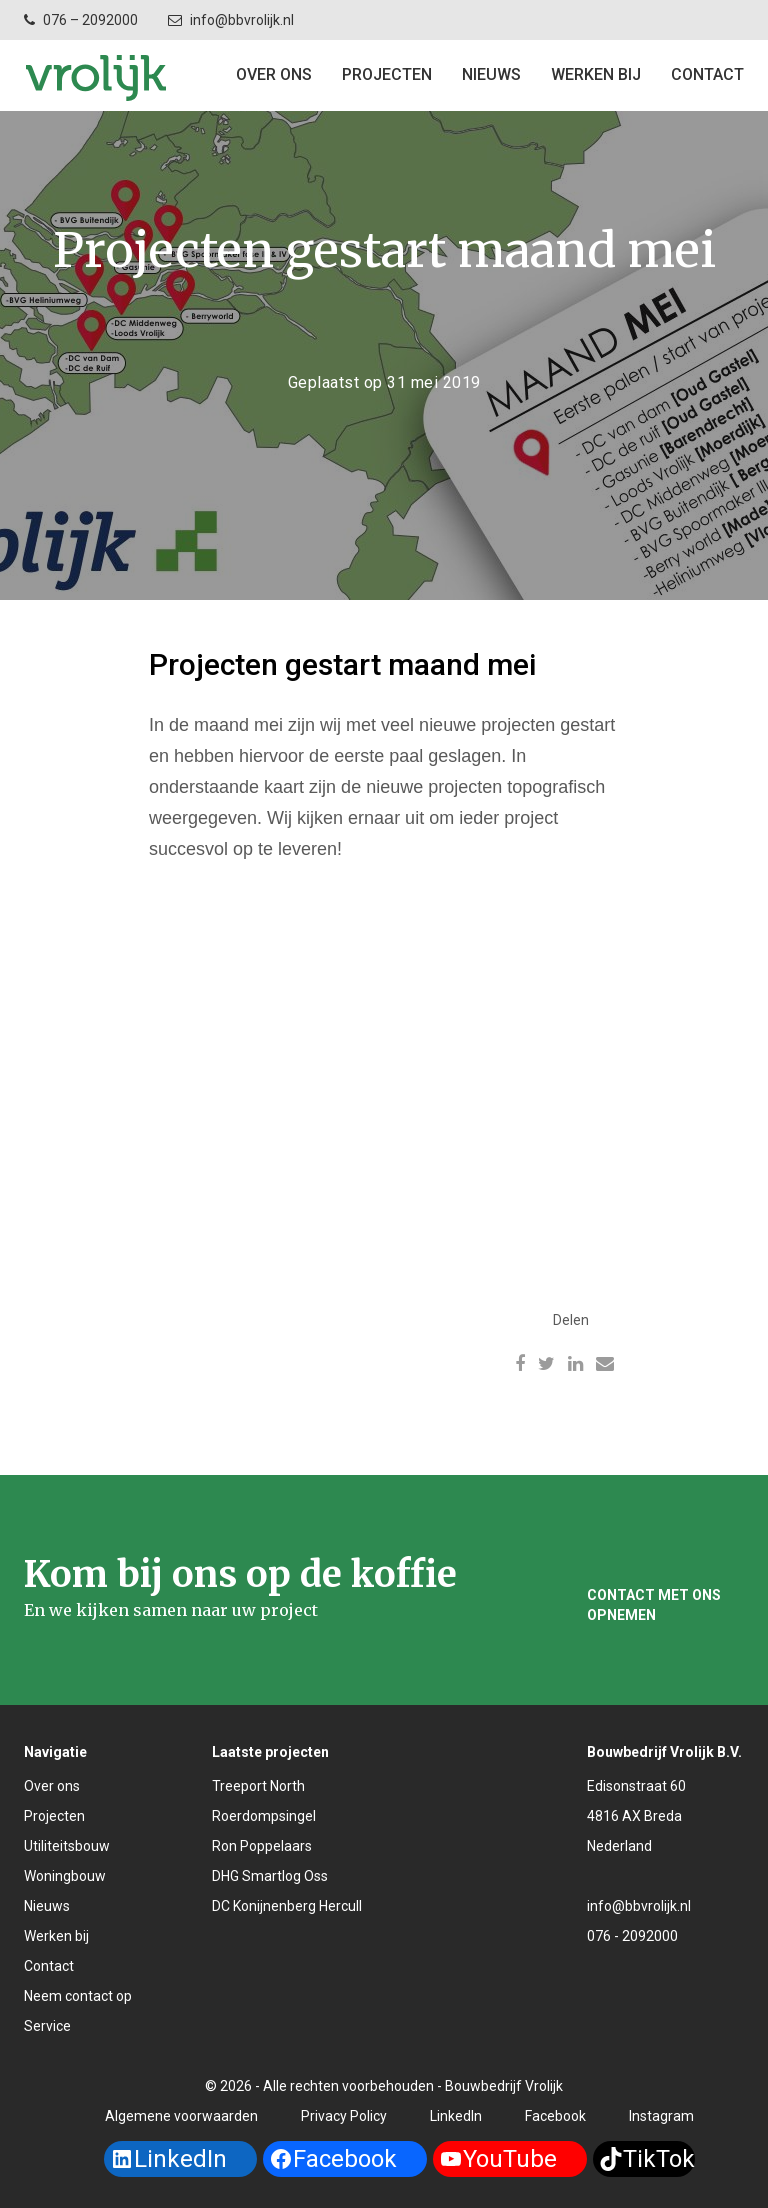  I want to click on Utiliteitsbouw, so click(67, 1846).